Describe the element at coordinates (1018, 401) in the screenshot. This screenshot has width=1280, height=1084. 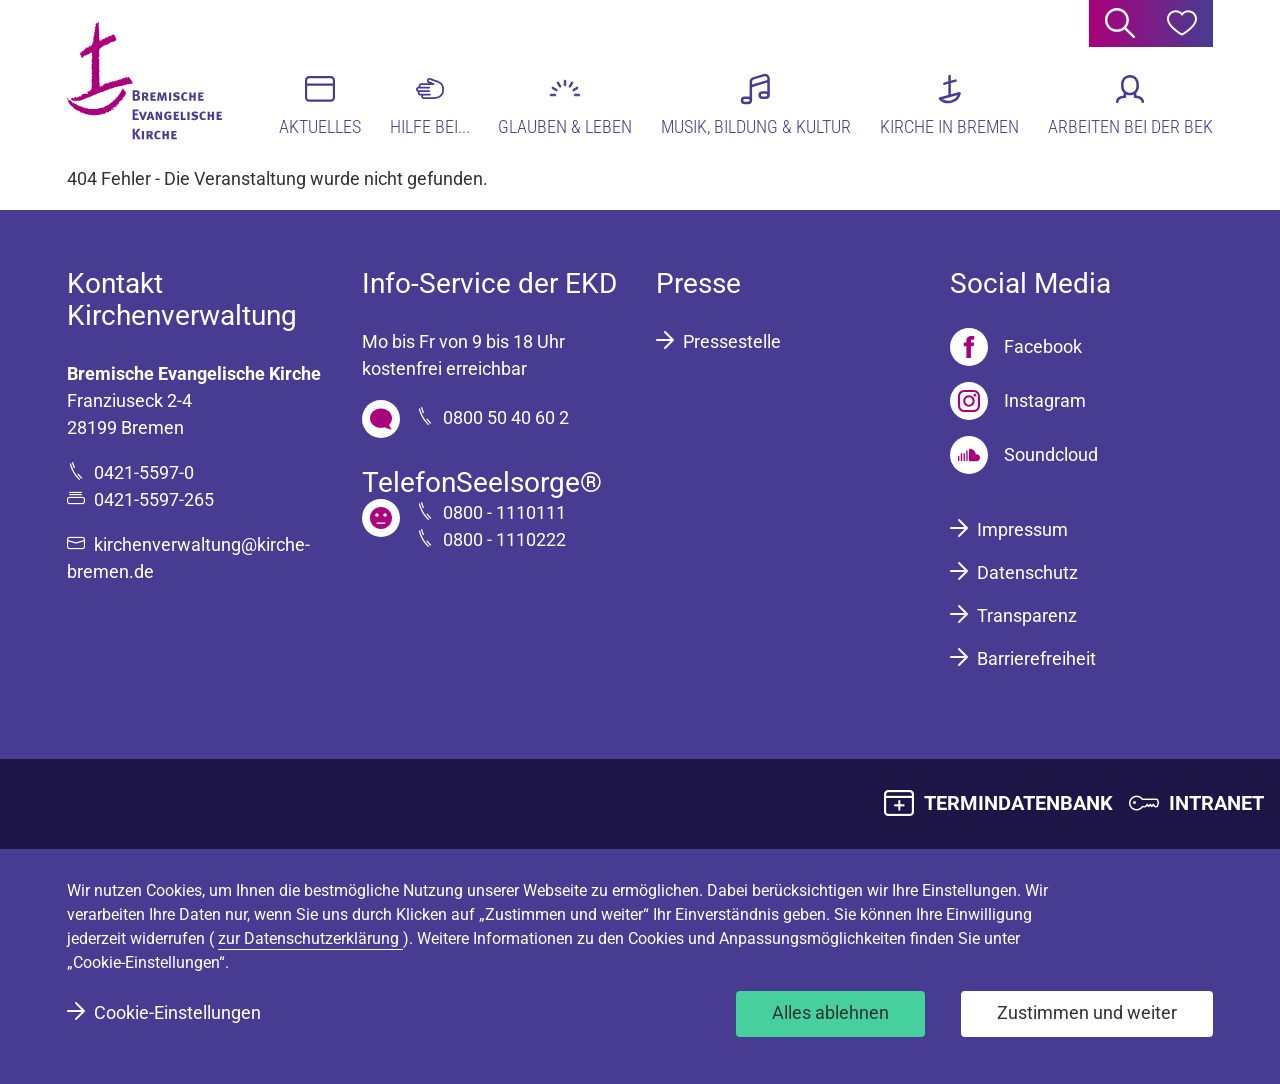
I see `[Instagram]` at that location.